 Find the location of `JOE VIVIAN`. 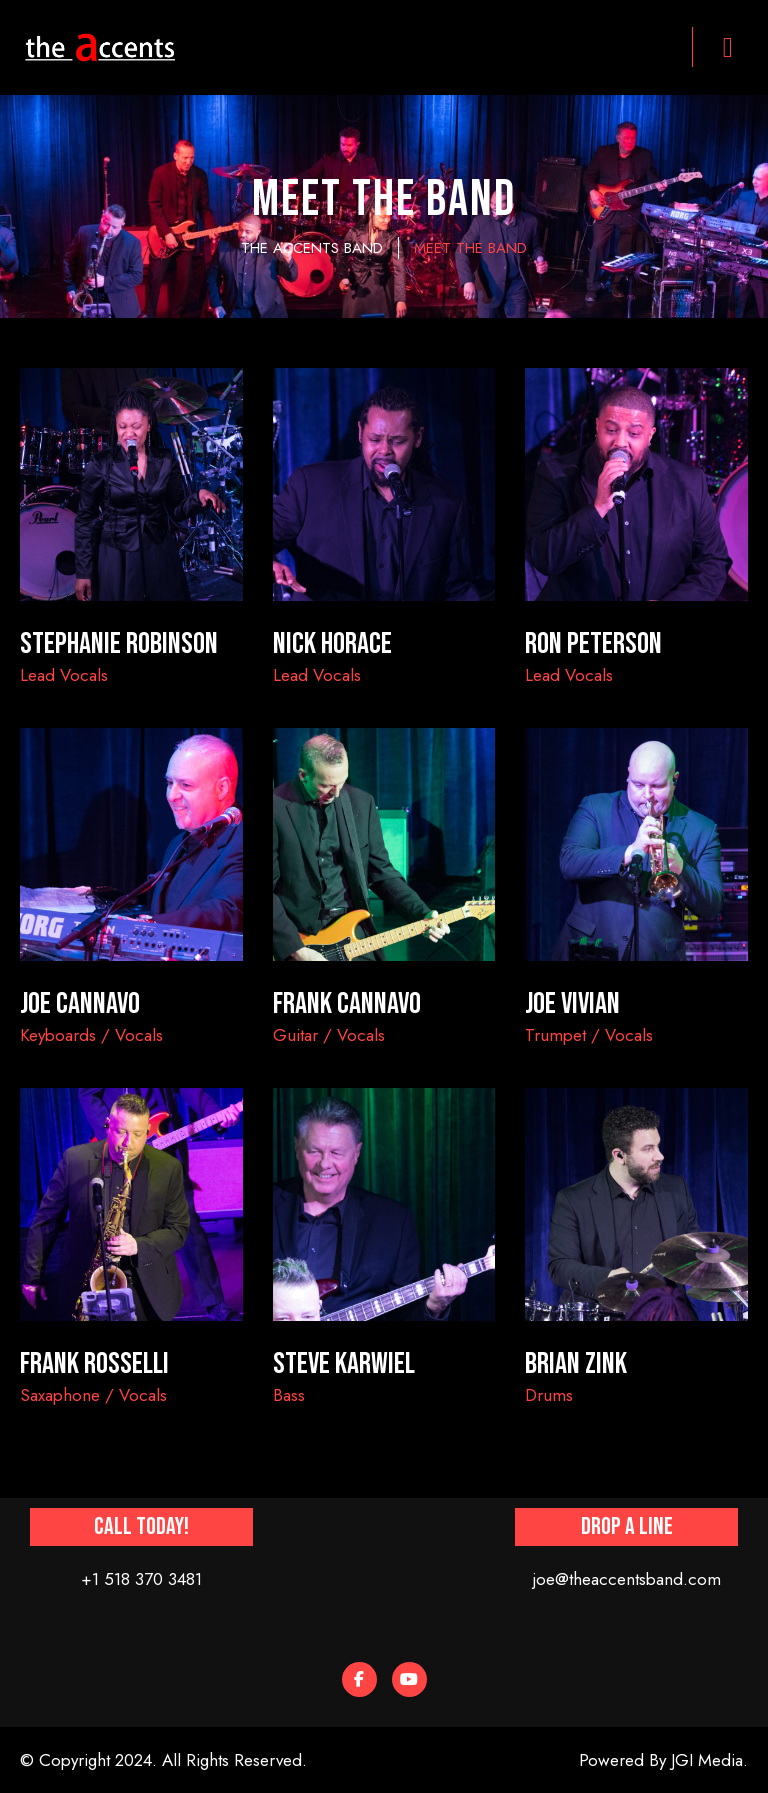

JOE VIVIAN is located at coordinates (572, 1004).